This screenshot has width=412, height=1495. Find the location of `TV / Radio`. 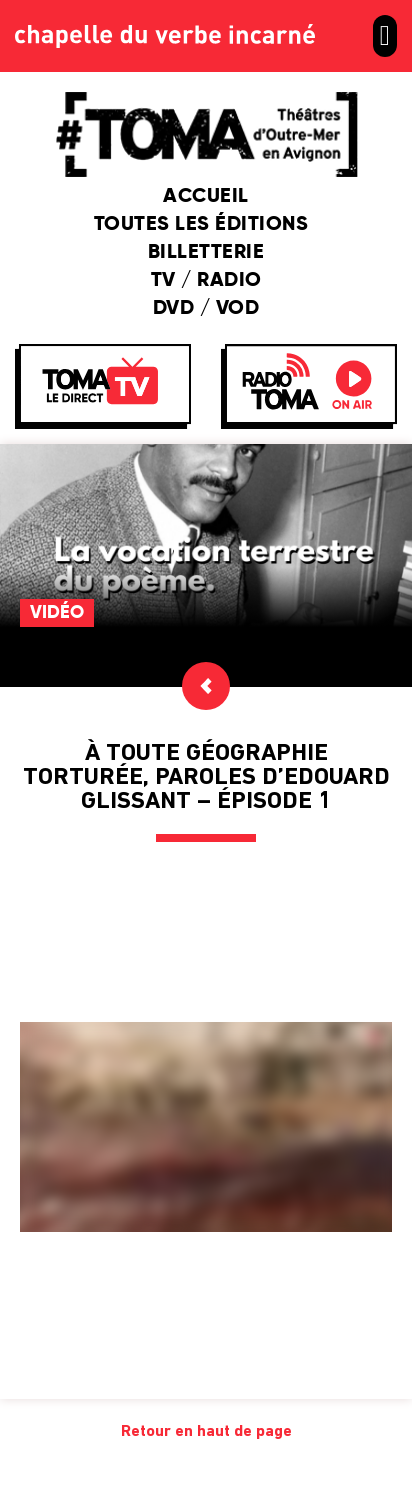

TV / Radio is located at coordinates (206, 281).